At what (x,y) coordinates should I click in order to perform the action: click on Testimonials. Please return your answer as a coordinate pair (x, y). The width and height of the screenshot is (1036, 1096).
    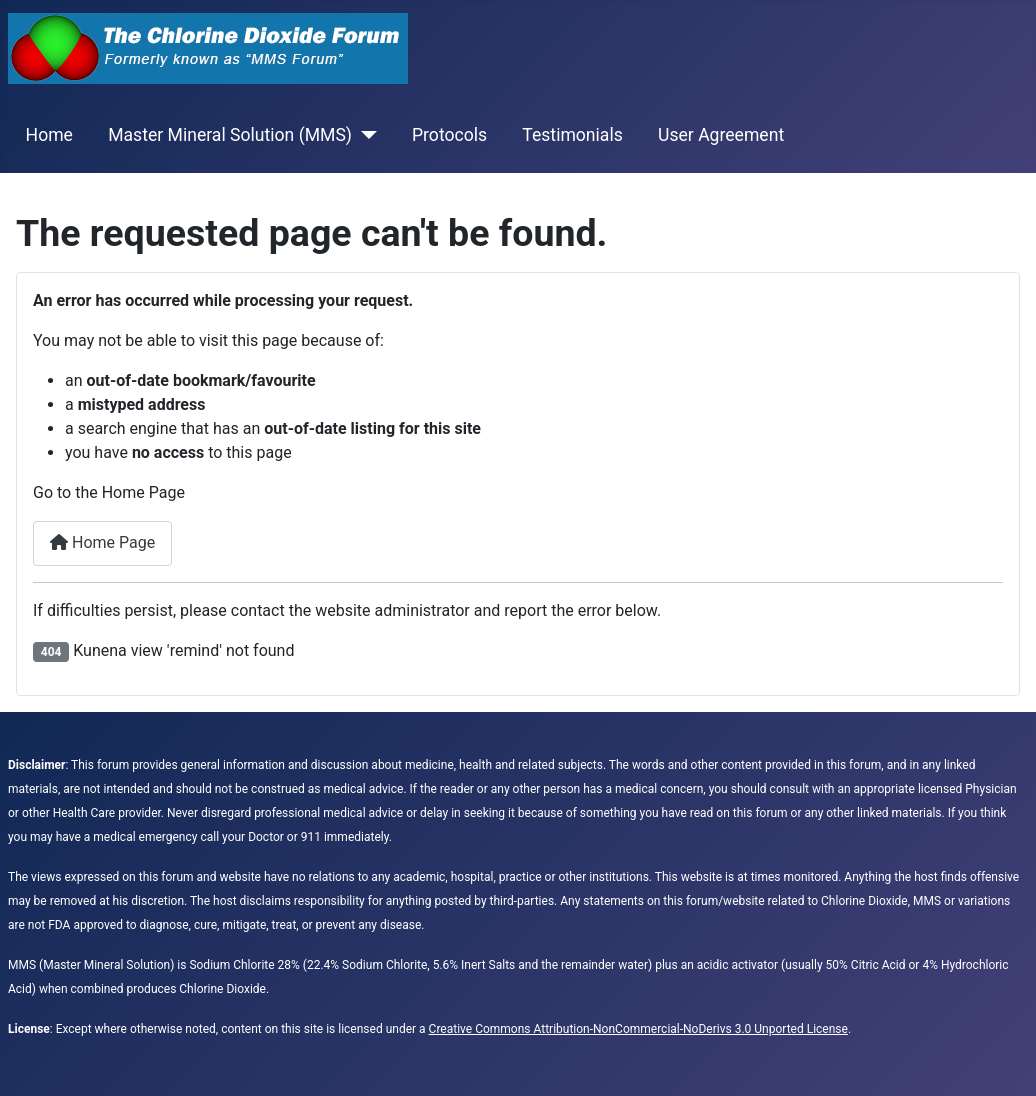
    Looking at the image, I should click on (572, 135).